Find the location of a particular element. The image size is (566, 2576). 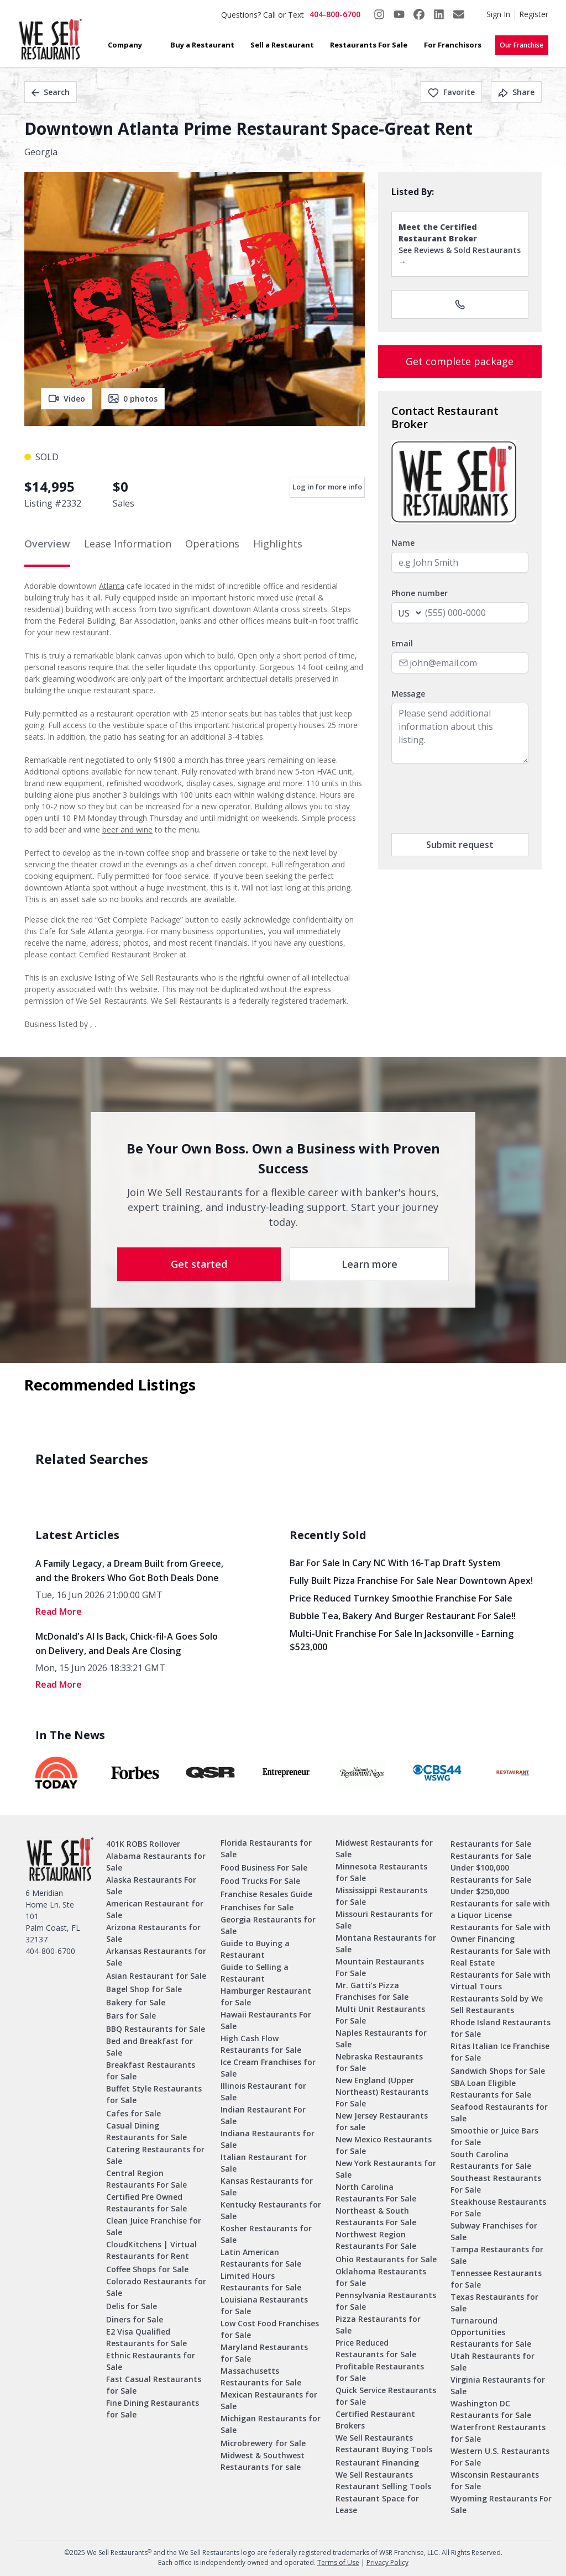

Submit request is located at coordinates (460, 845).